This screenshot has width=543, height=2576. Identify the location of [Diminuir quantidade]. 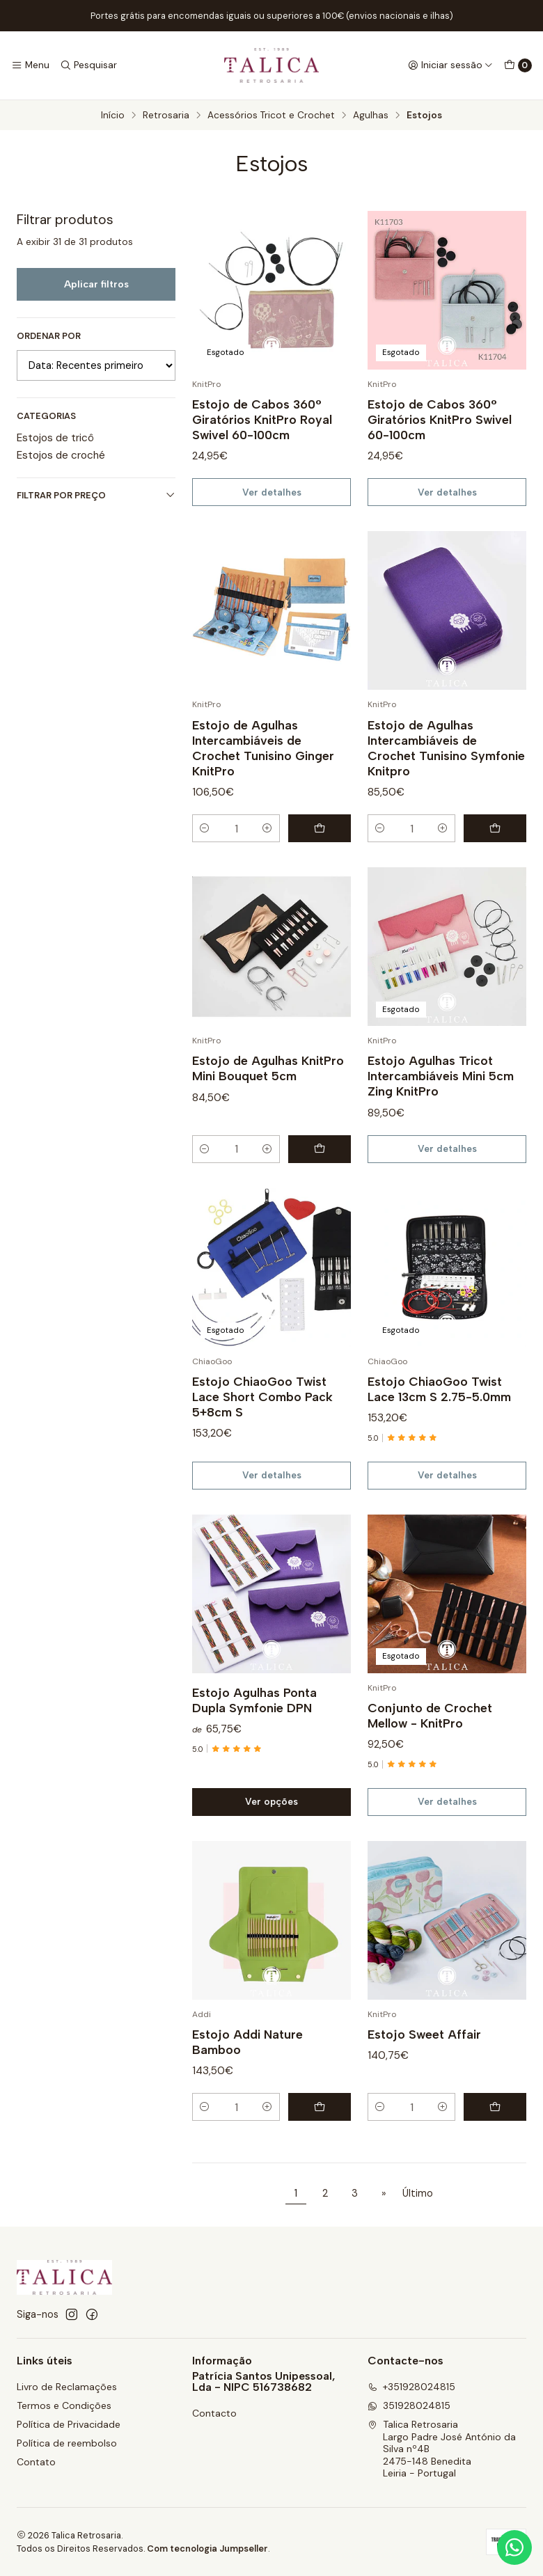
(205, 849).